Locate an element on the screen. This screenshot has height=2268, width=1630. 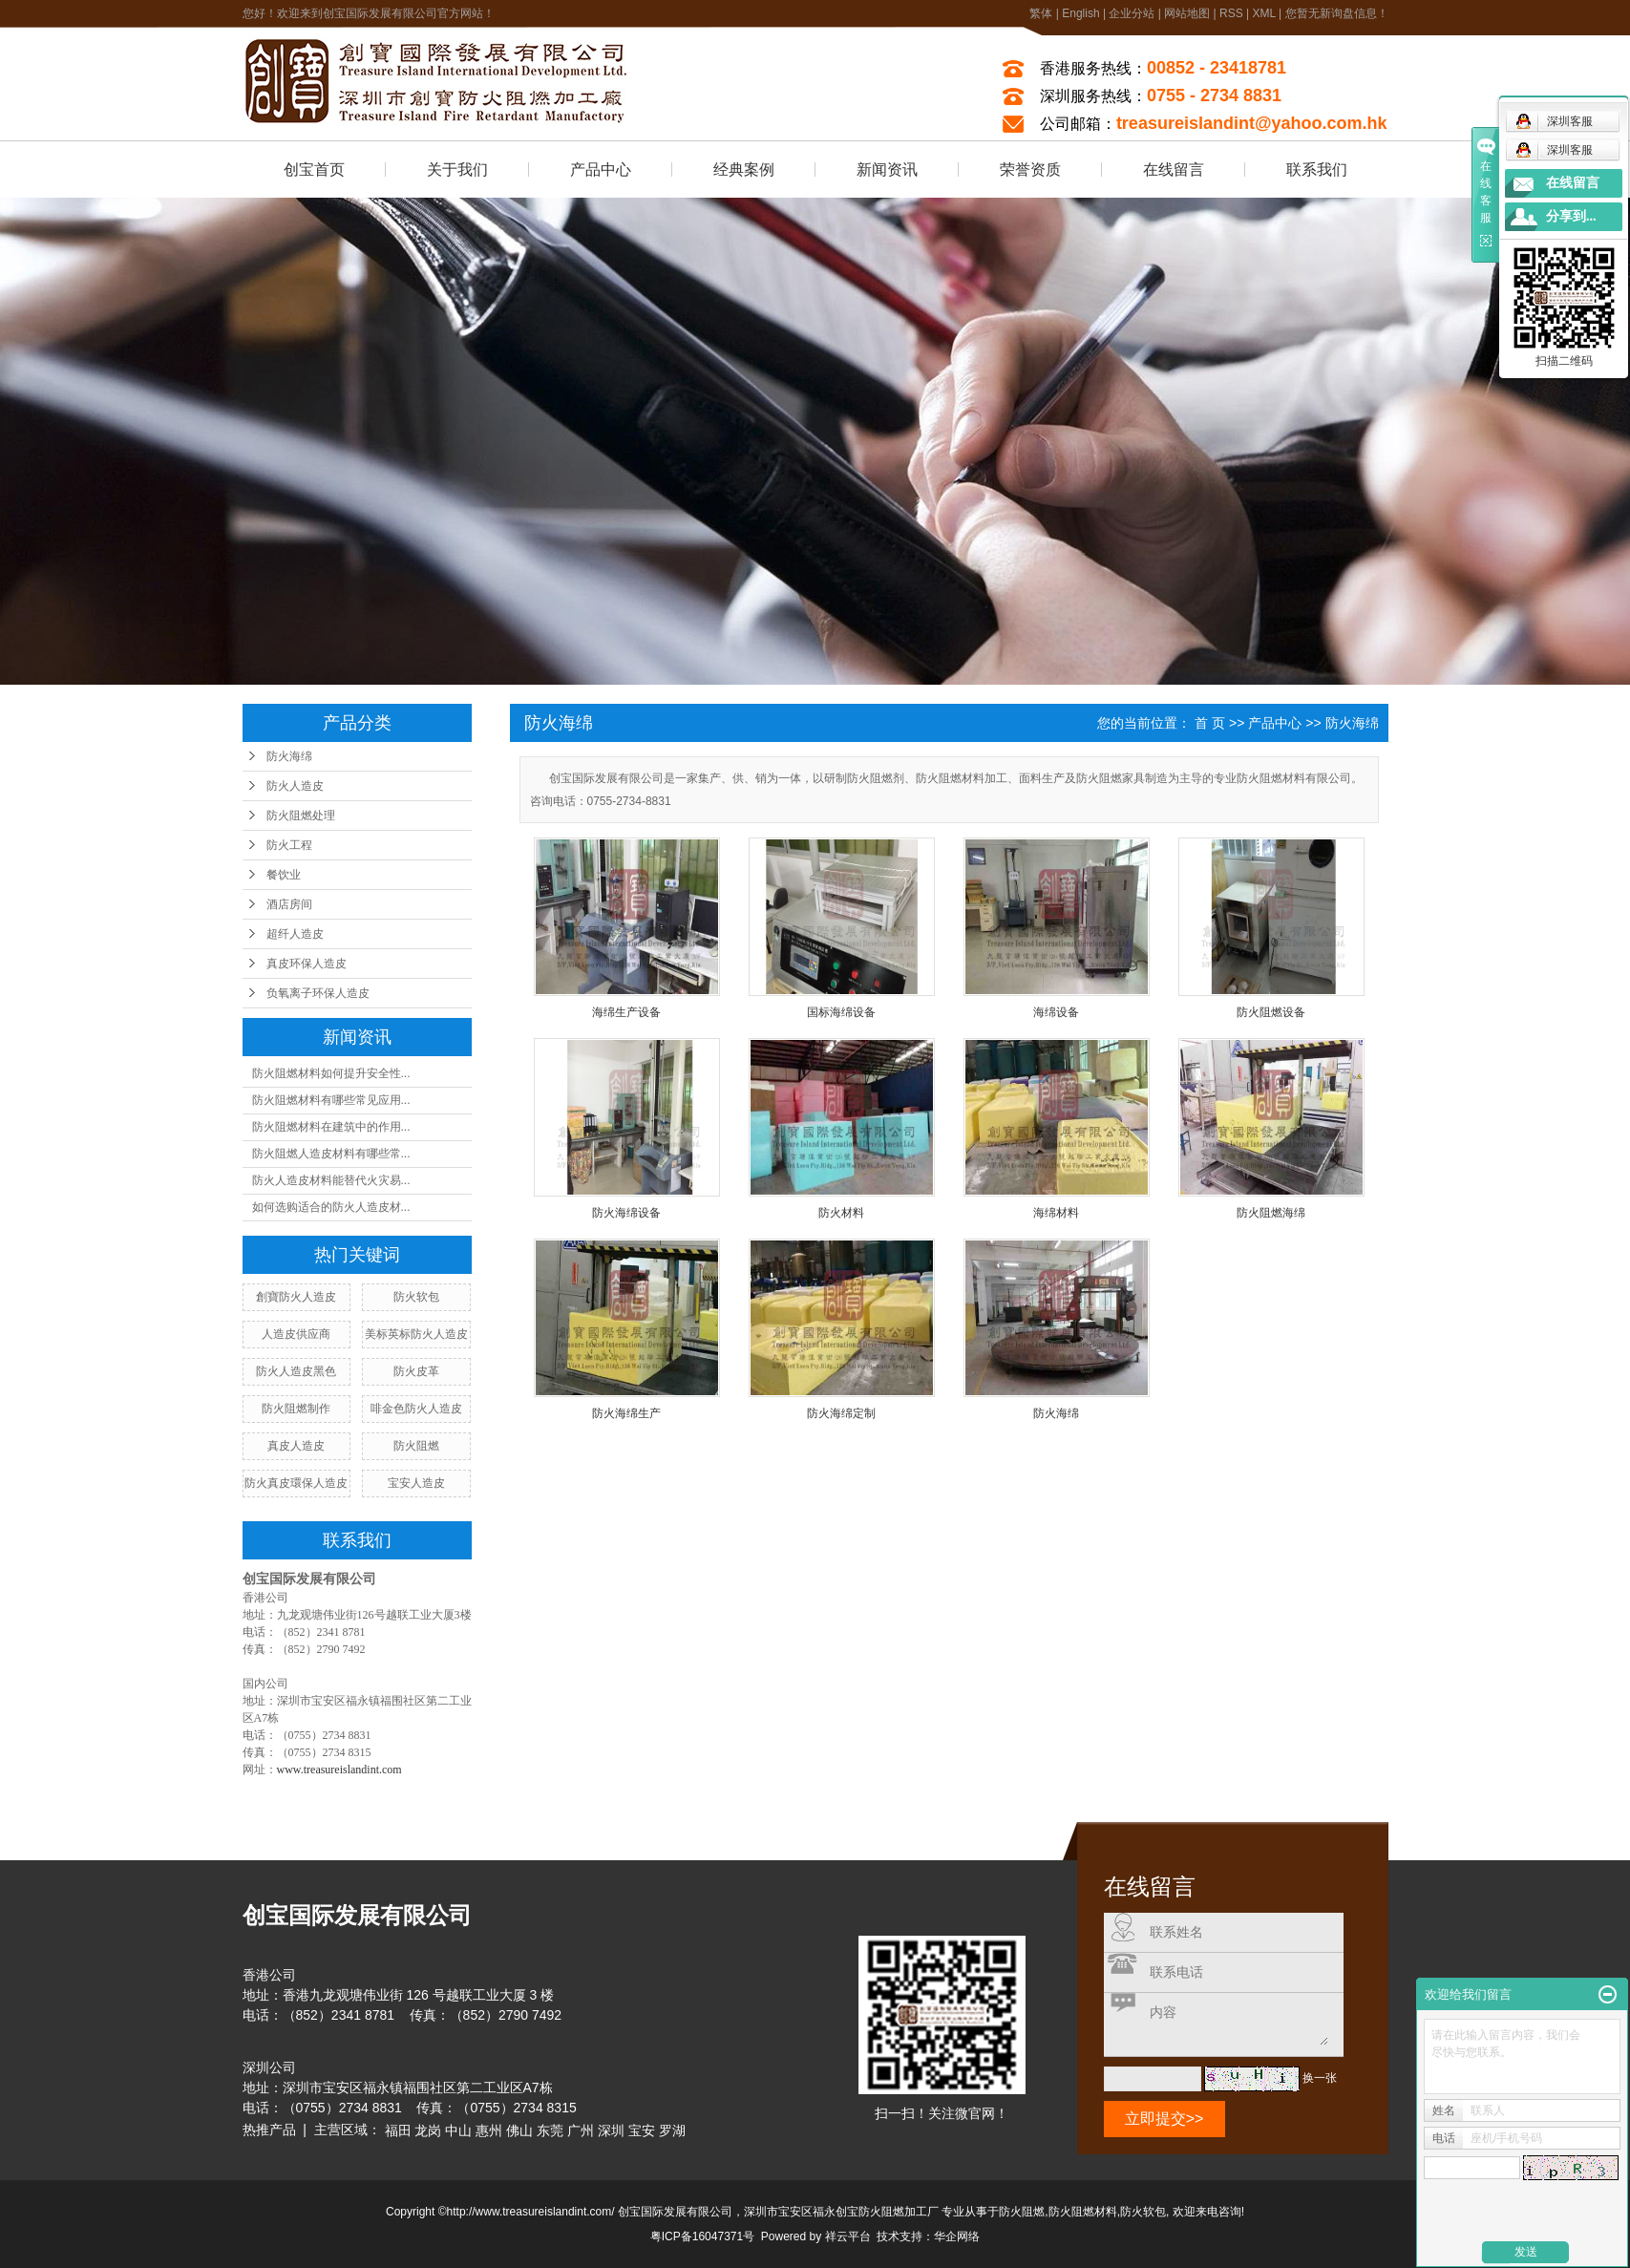
宝安人造皮 is located at coordinates (416, 1483).